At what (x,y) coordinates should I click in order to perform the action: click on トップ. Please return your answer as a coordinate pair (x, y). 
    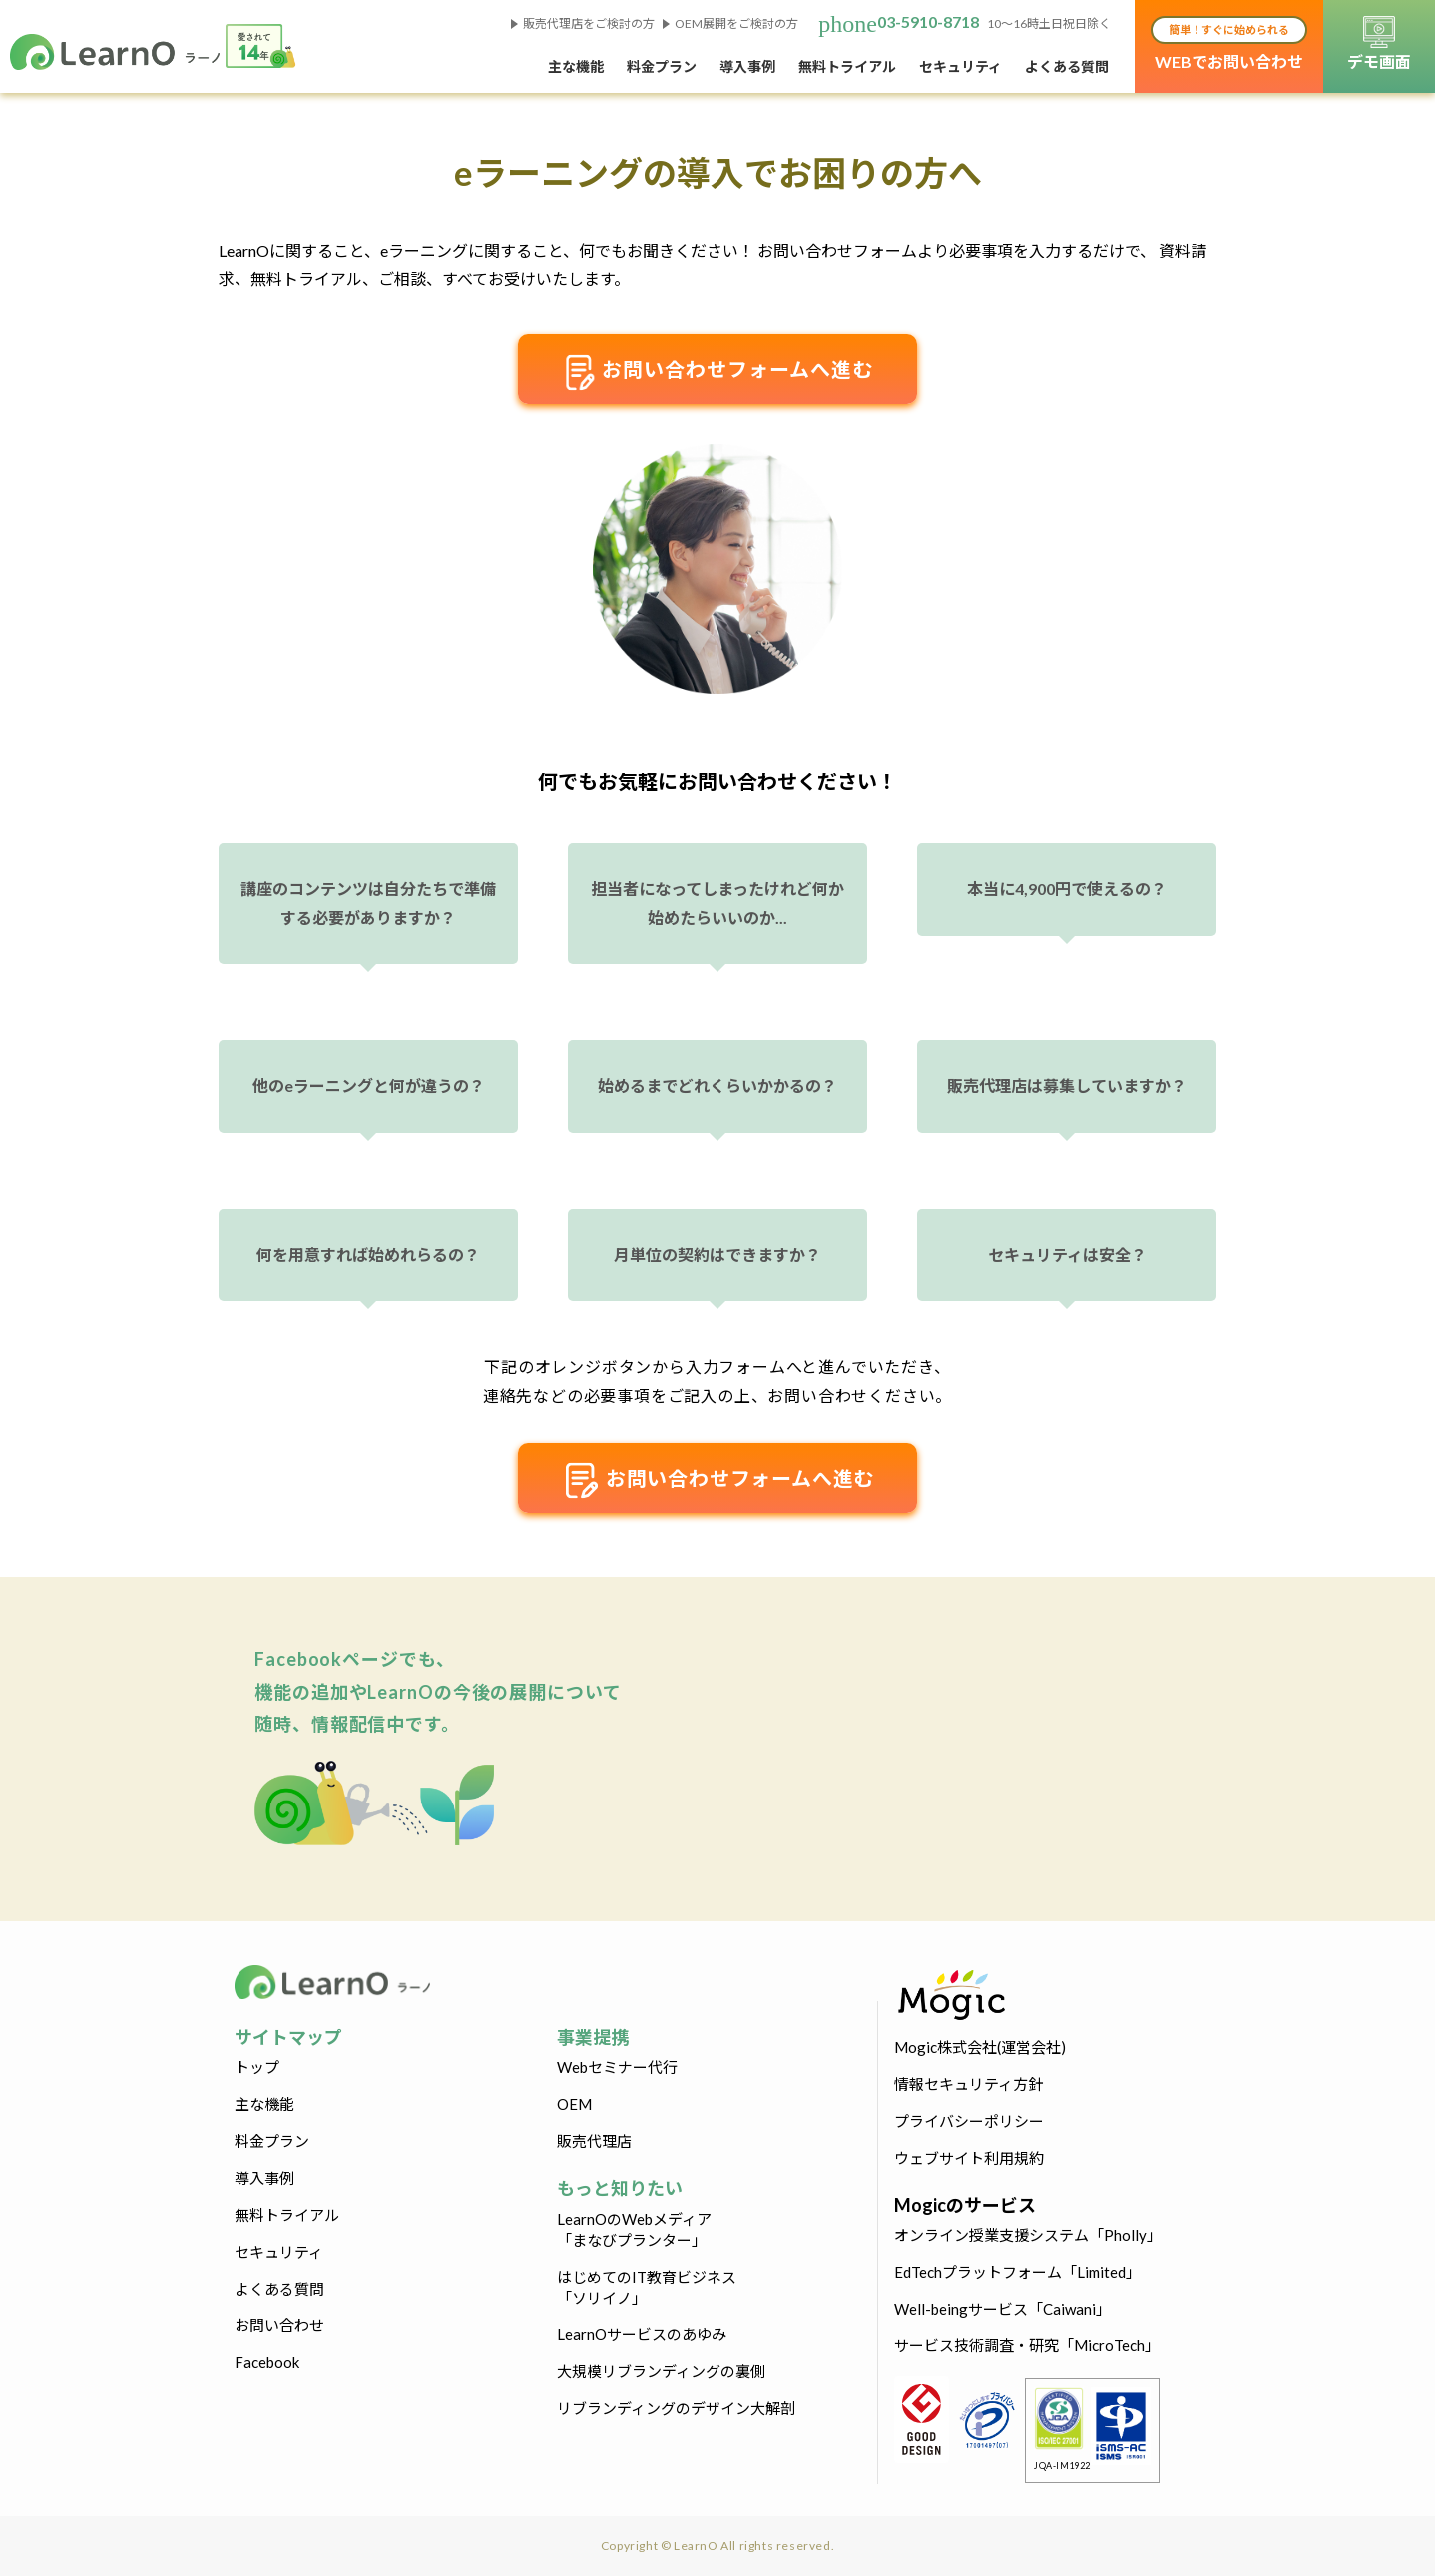
    Looking at the image, I should click on (257, 2067).